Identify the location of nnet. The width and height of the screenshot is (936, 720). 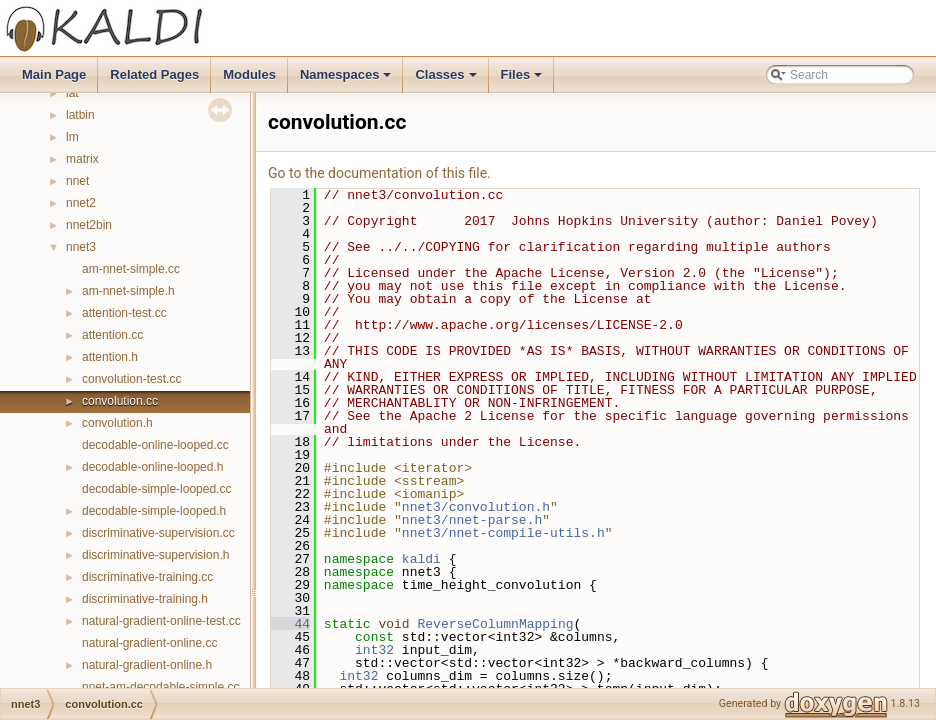
(77, 181).